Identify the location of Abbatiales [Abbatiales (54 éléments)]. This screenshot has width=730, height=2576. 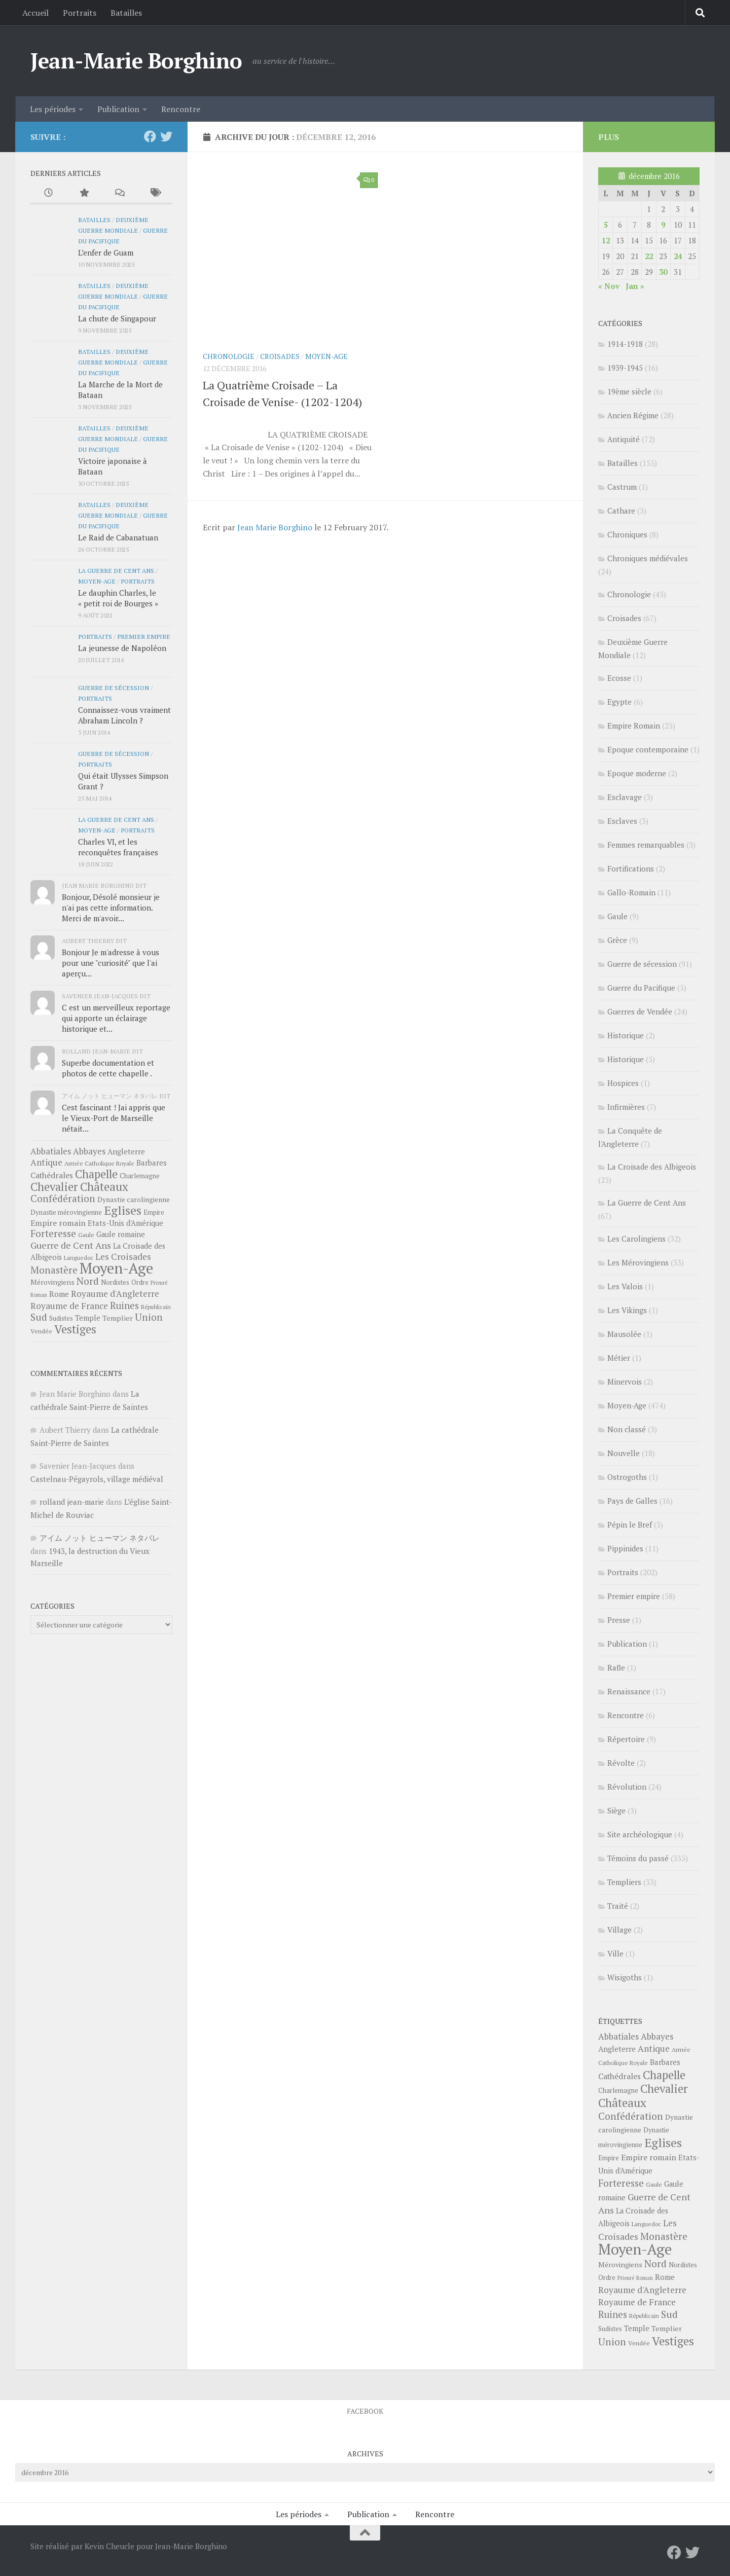
(50, 1151).